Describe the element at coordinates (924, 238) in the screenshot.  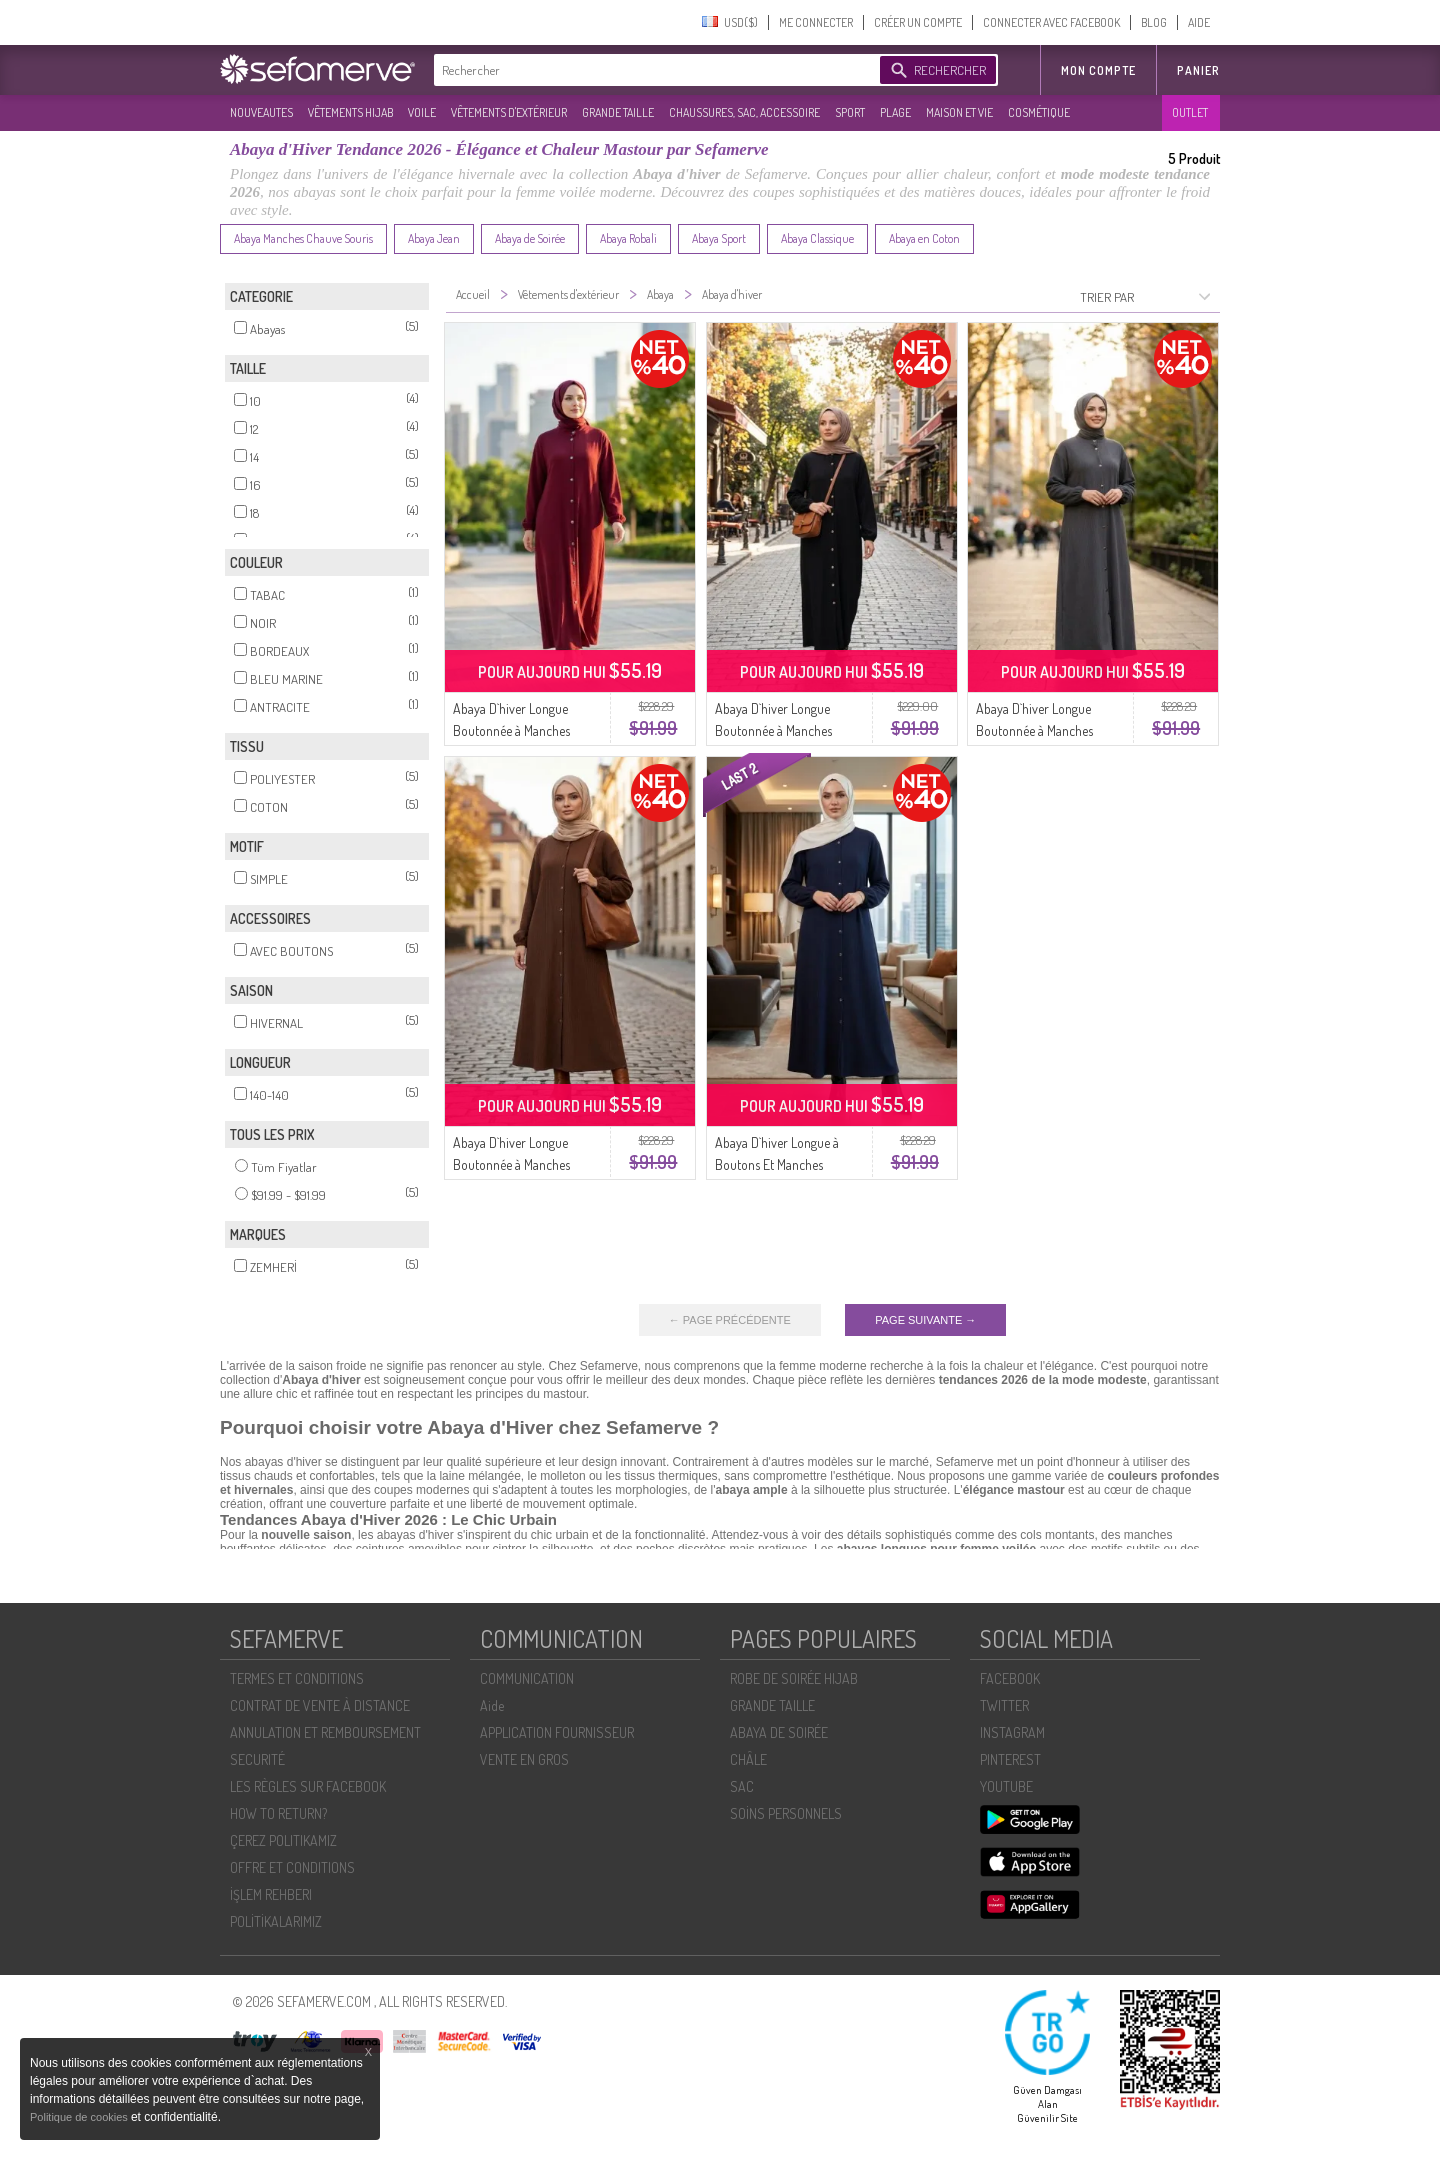
I see `Abaya en Coton` at that location.